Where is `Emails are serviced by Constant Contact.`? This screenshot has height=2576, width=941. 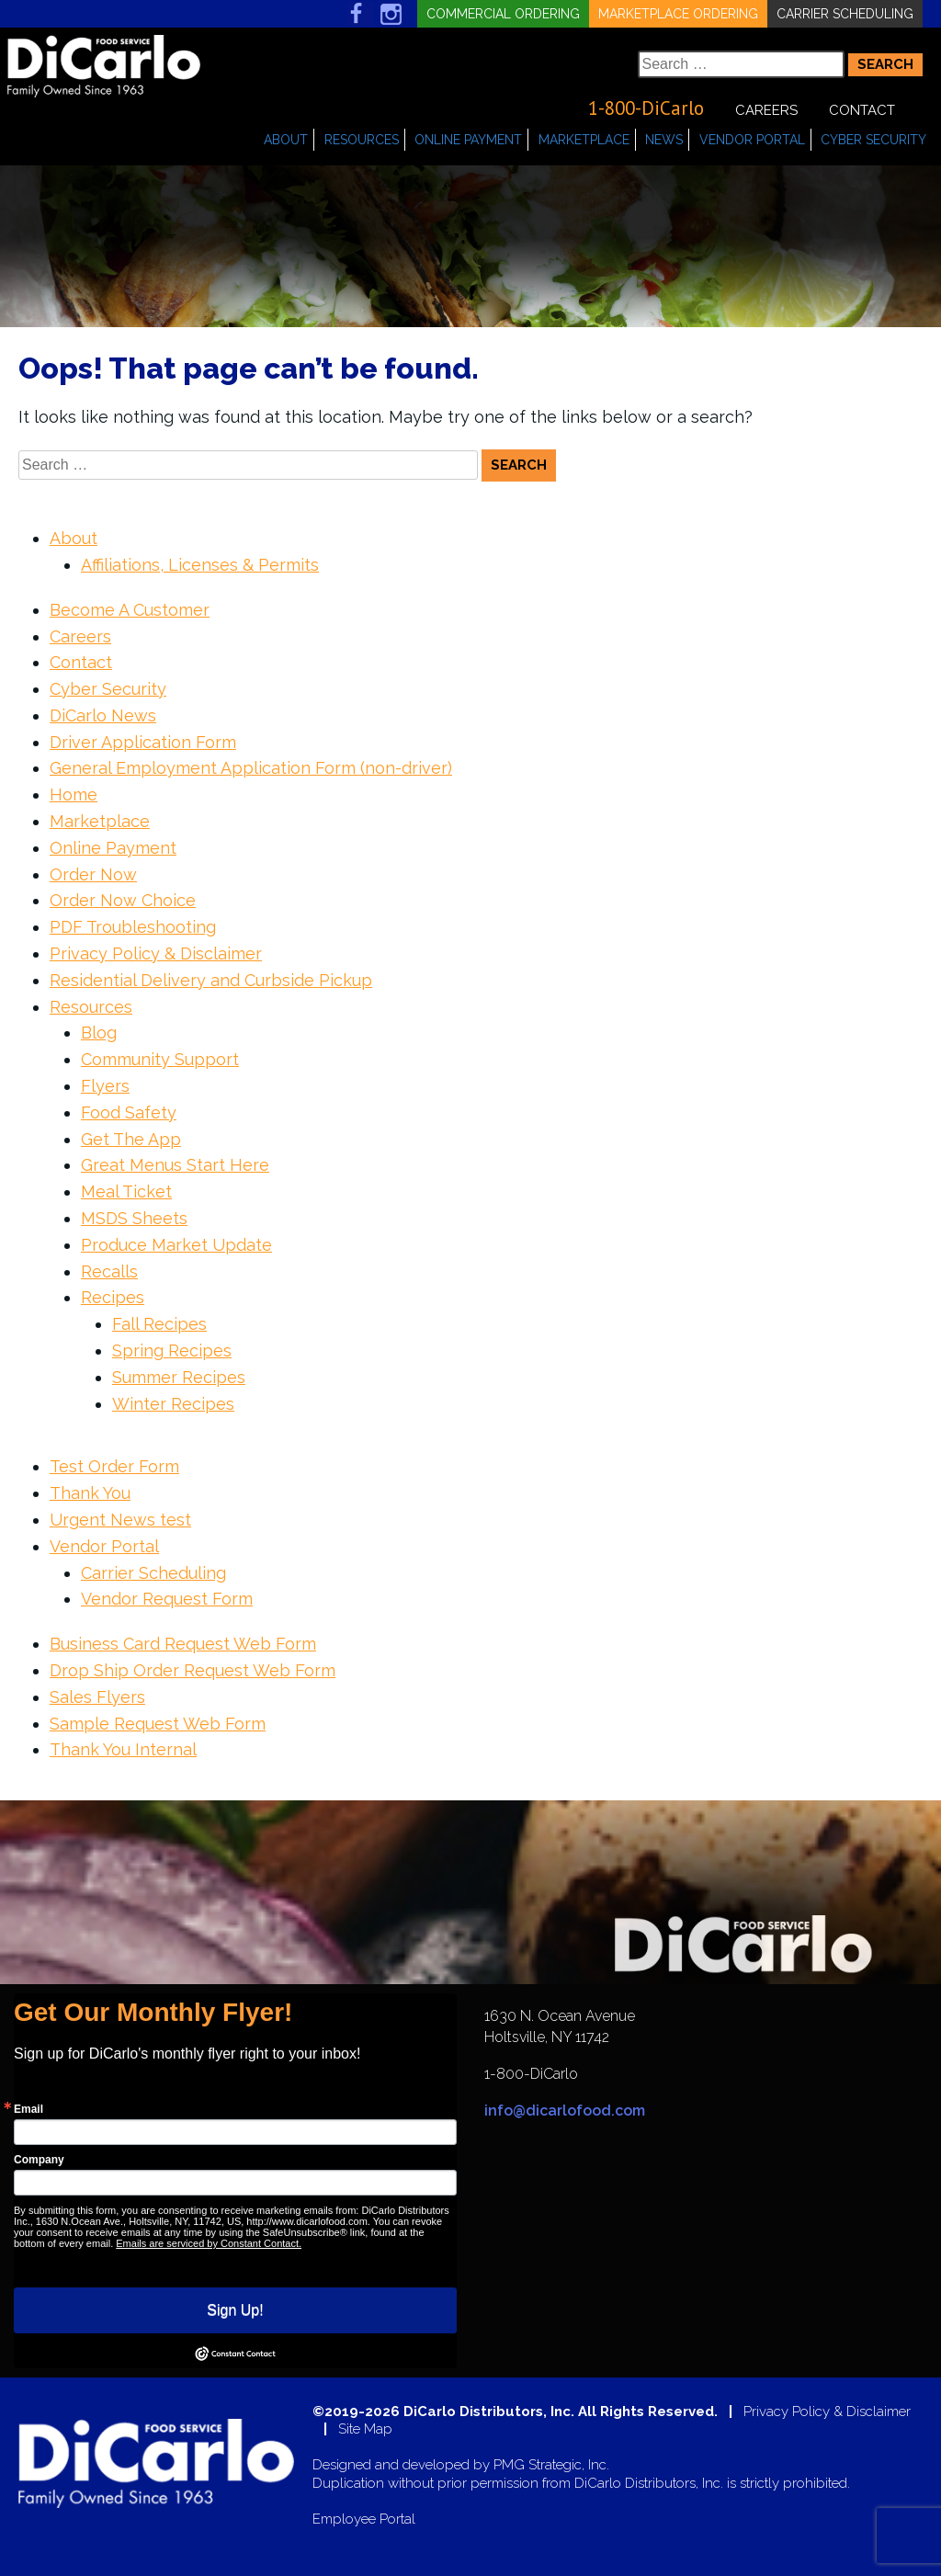
Emails are serviced by Constant Contact. is located at coordinates (208, 2243).